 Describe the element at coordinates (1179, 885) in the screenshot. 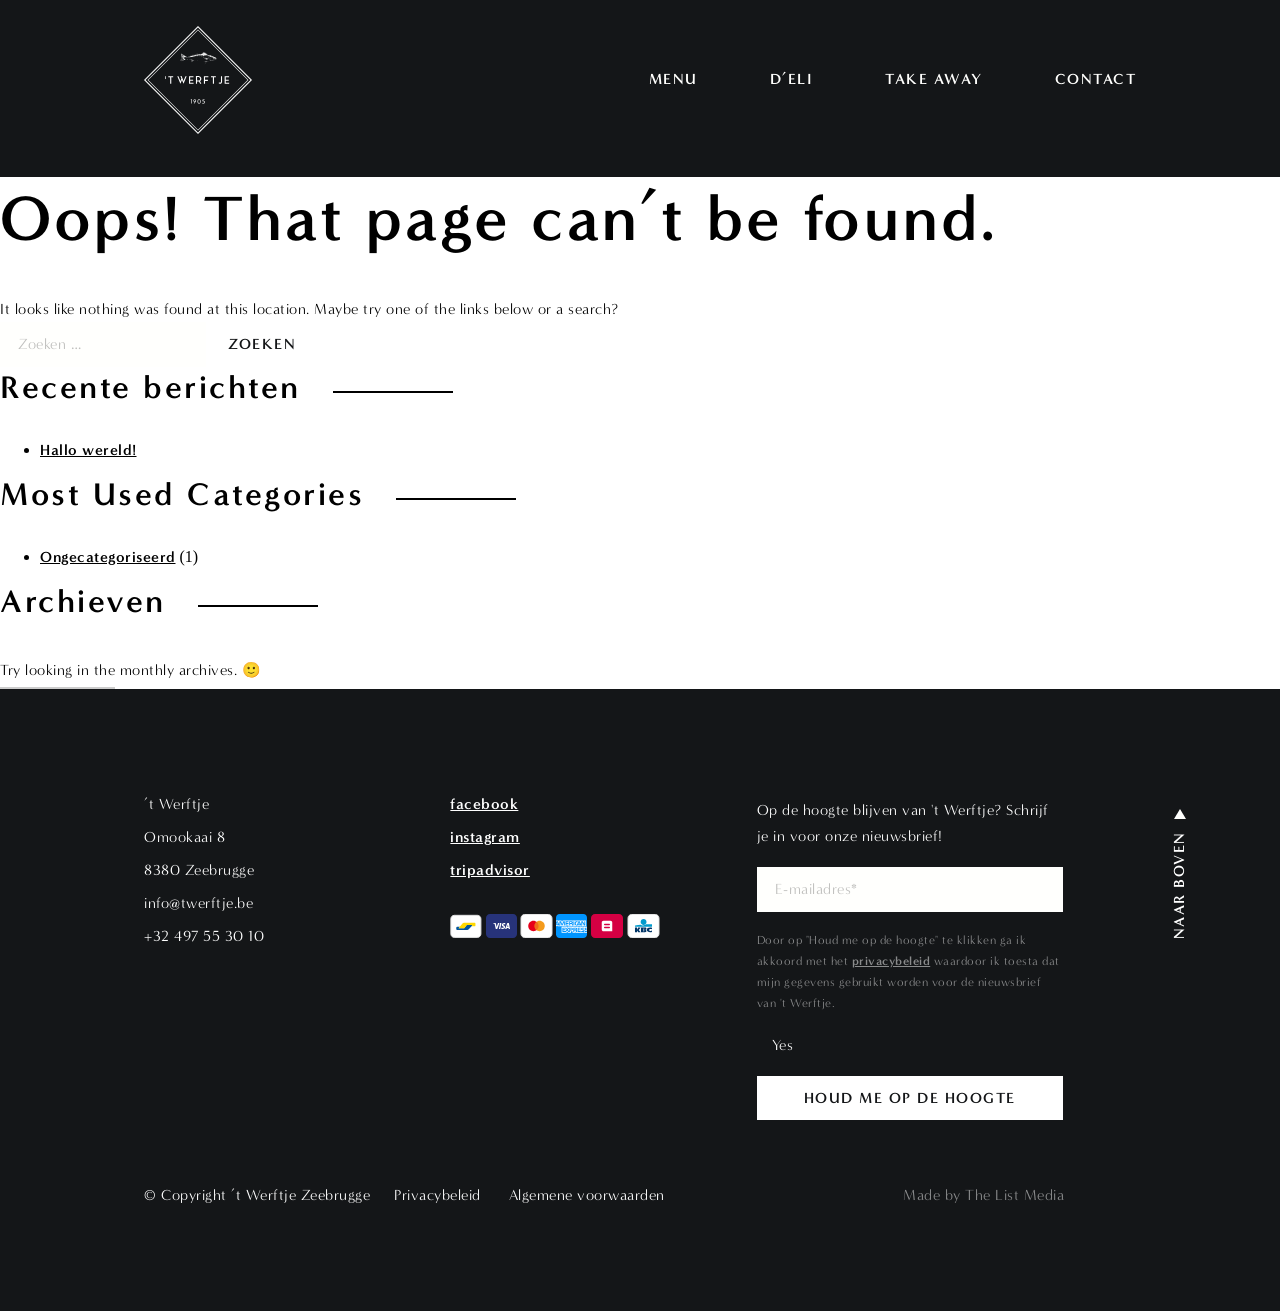

I see `Naar boven` at that location.